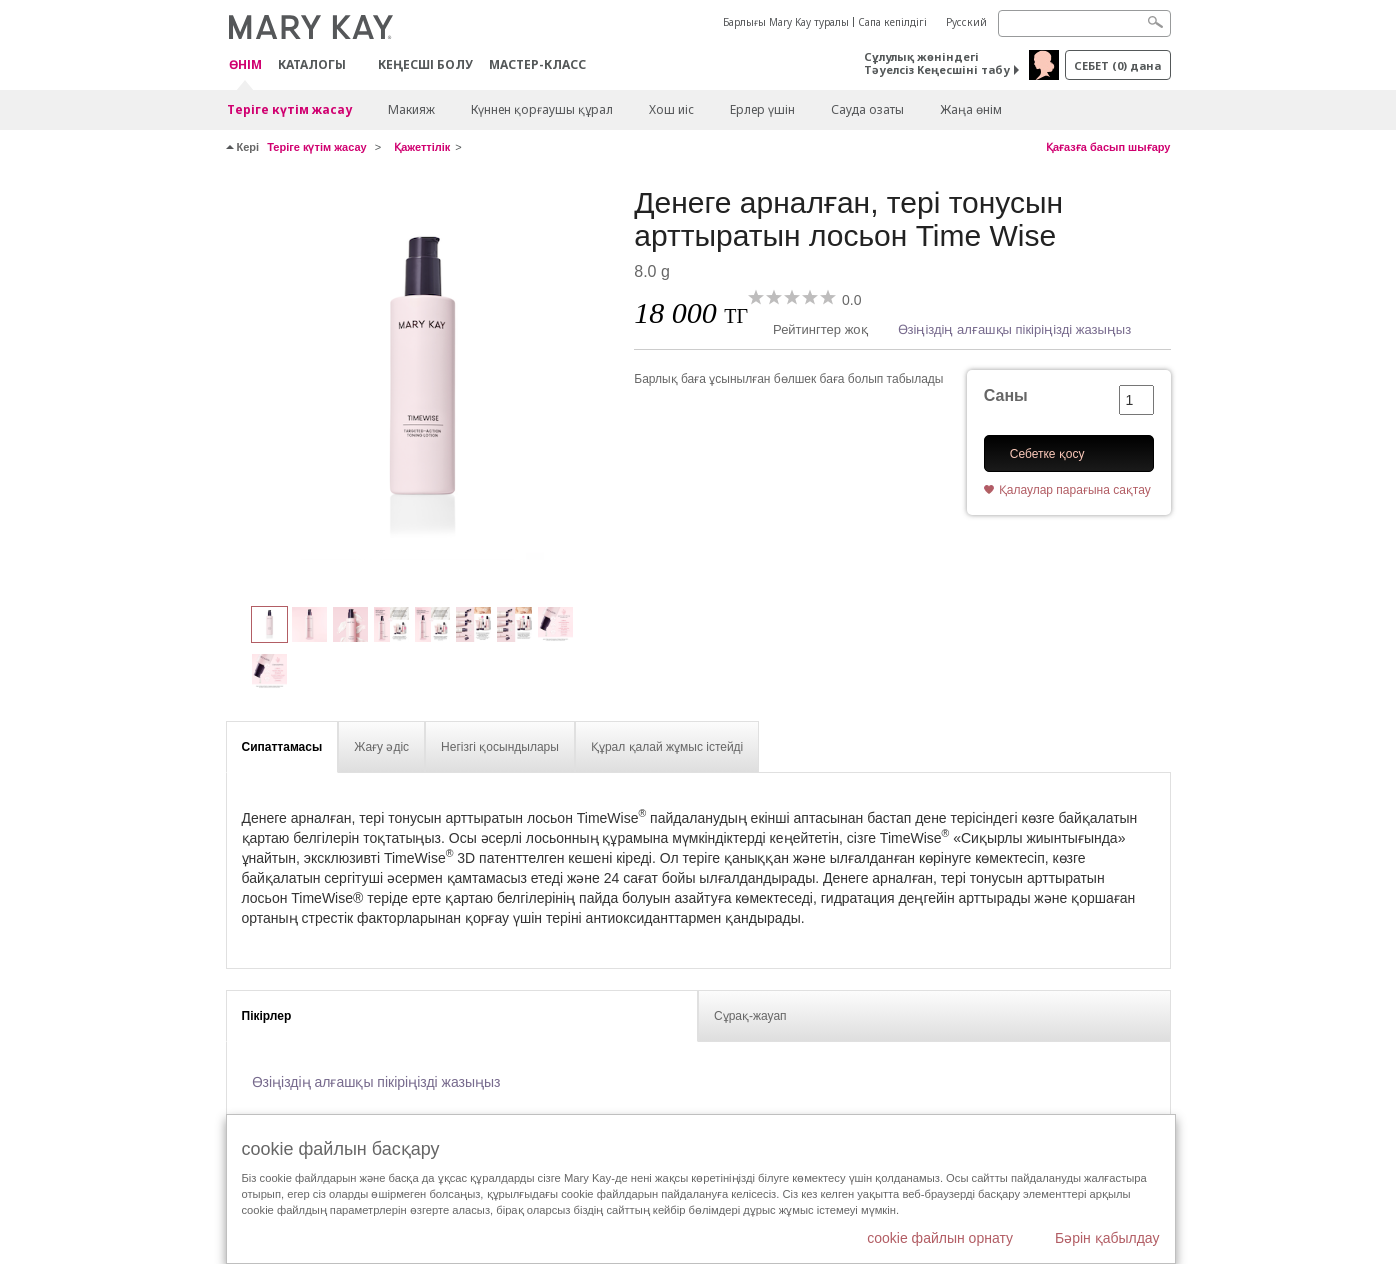 Image resolution: width=1396 pixels, height=1264 pixels. I want to click on ӨНІМ, so click(245, 65).